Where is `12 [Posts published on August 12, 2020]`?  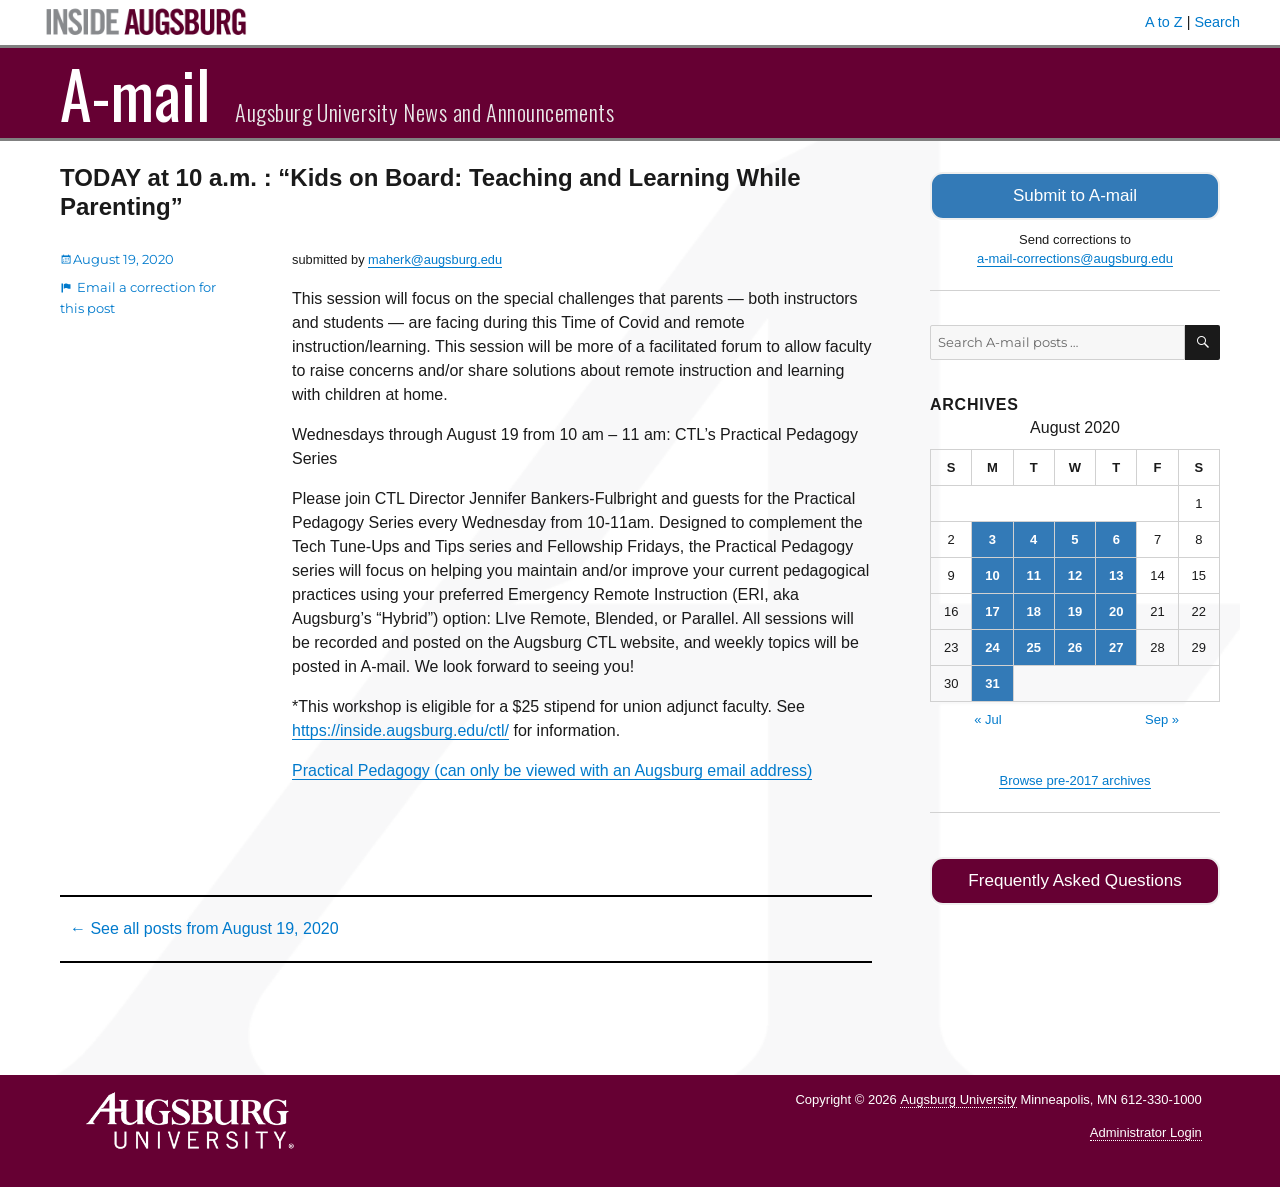 12 [Posts published on August 12, 2020] is located at coordinates (1075, 573).